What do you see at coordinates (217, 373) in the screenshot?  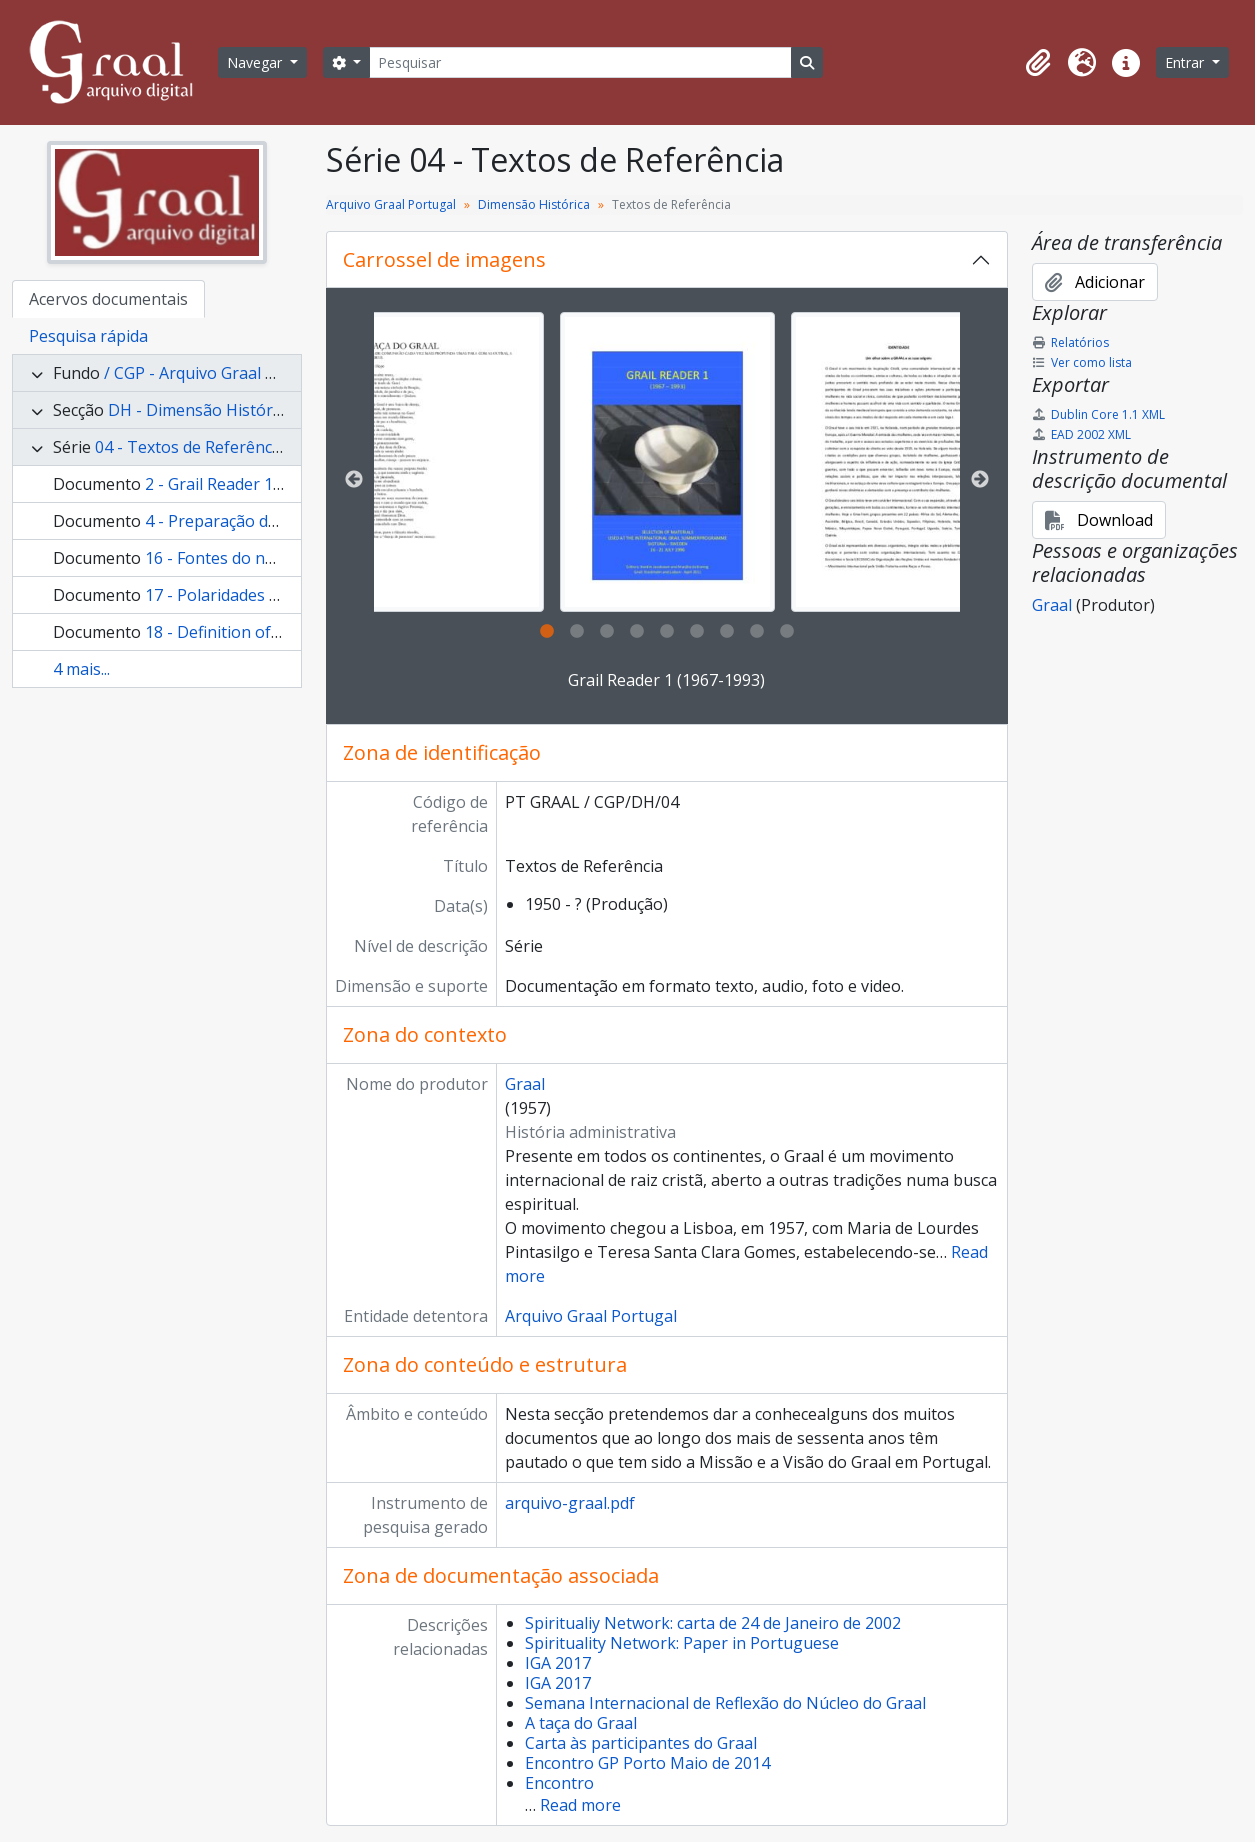 I see `/ CGP - Arquivo Graal Portugal` at bounding box center [217, 373].